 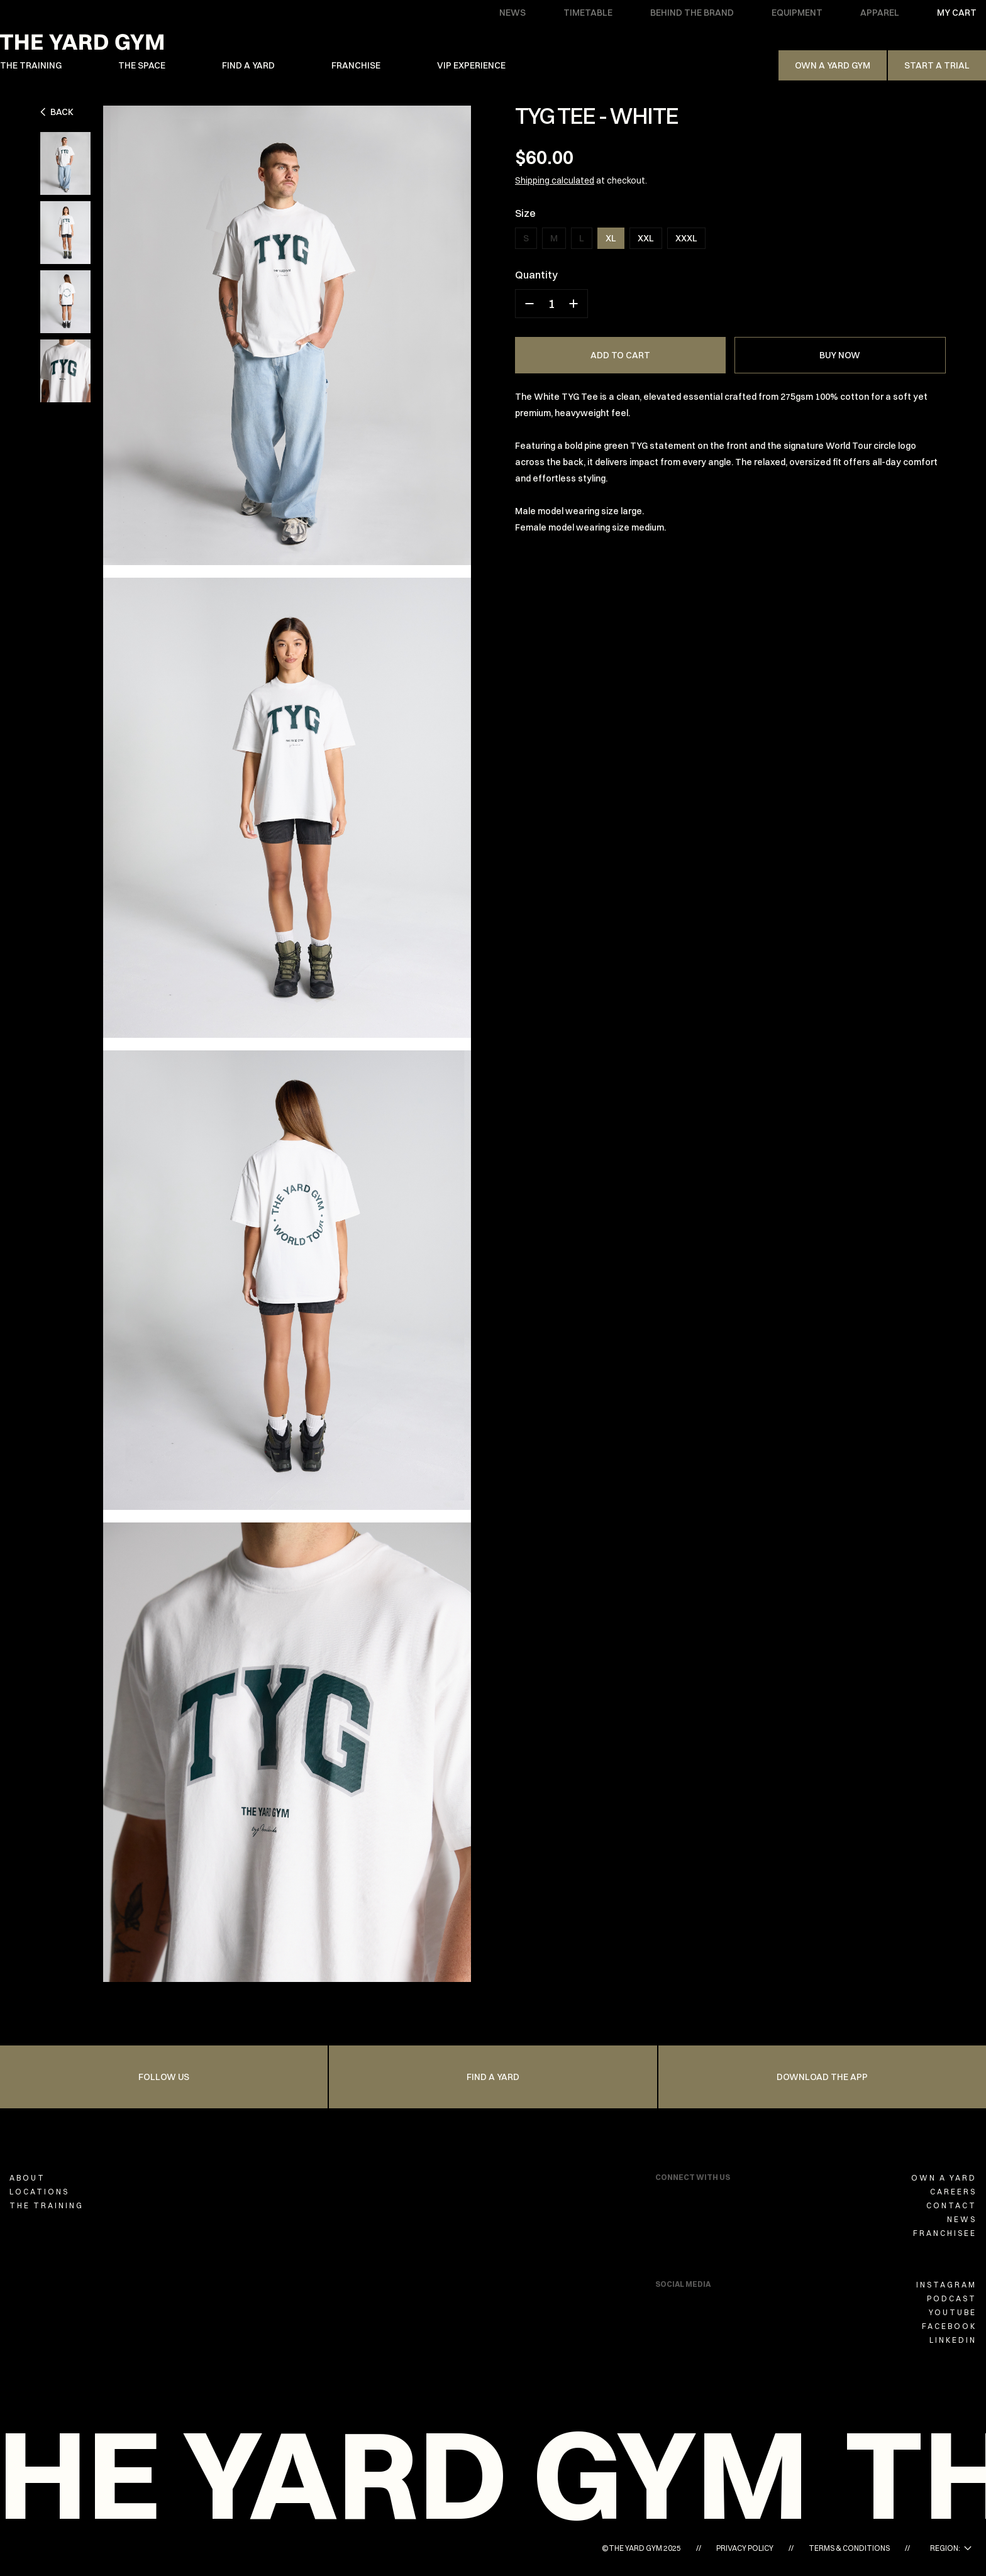 What do you see at coordinates (27, 2177) in the screenshot?
I see `ABOUT` at bounding box center [27, 2177].